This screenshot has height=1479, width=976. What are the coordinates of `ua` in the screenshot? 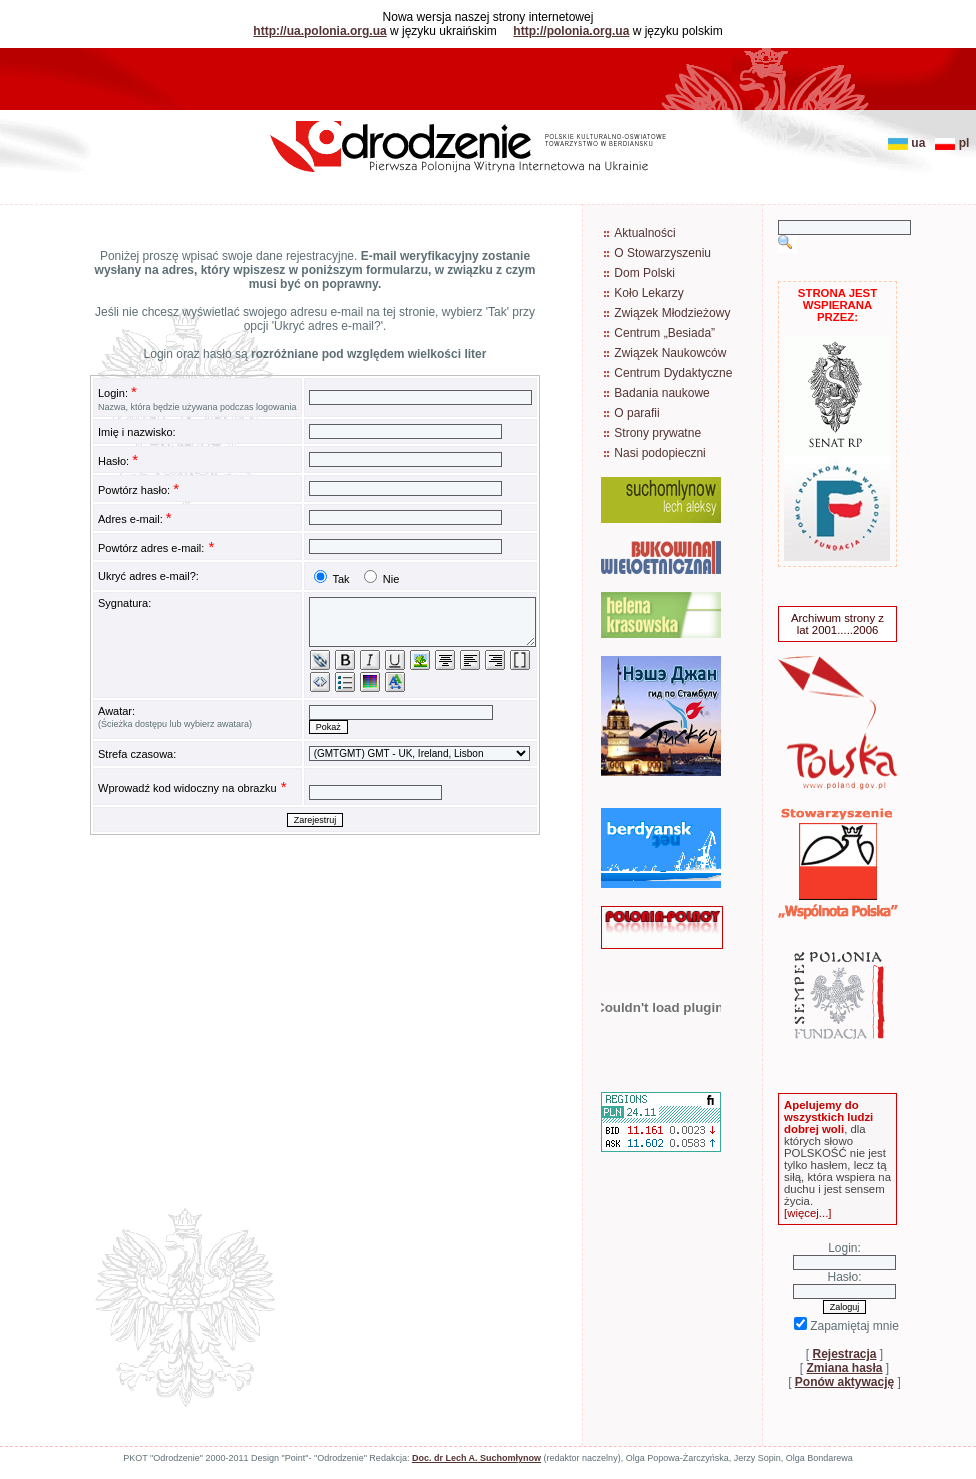 It's located at (910, 143).